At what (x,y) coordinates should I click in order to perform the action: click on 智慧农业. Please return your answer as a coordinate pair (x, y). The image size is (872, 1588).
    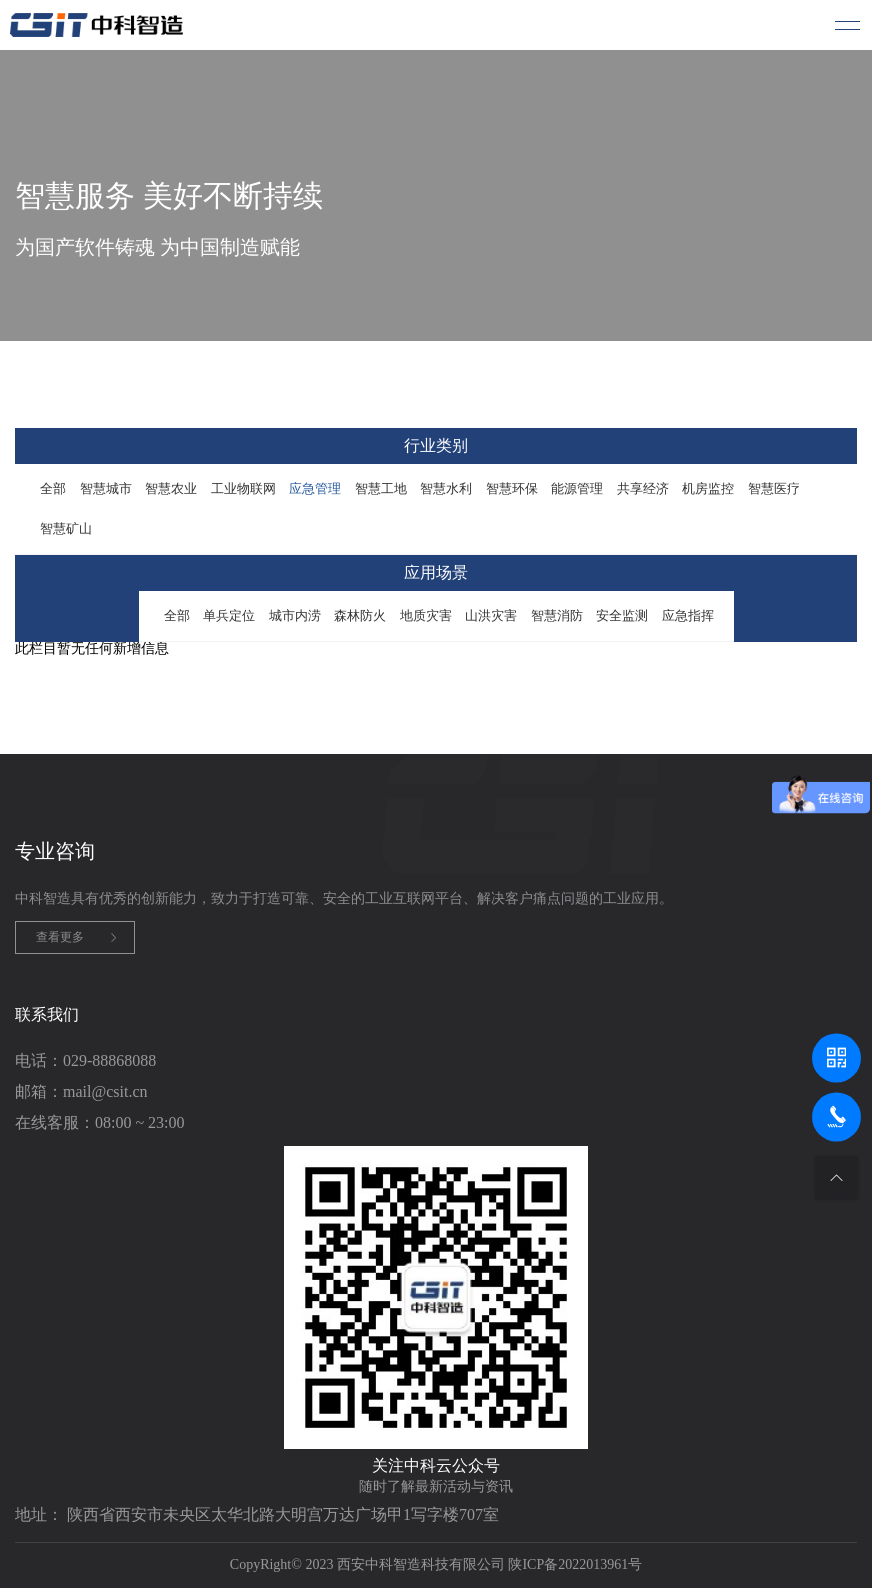
    Looking at the image, I should click on (171, 488).